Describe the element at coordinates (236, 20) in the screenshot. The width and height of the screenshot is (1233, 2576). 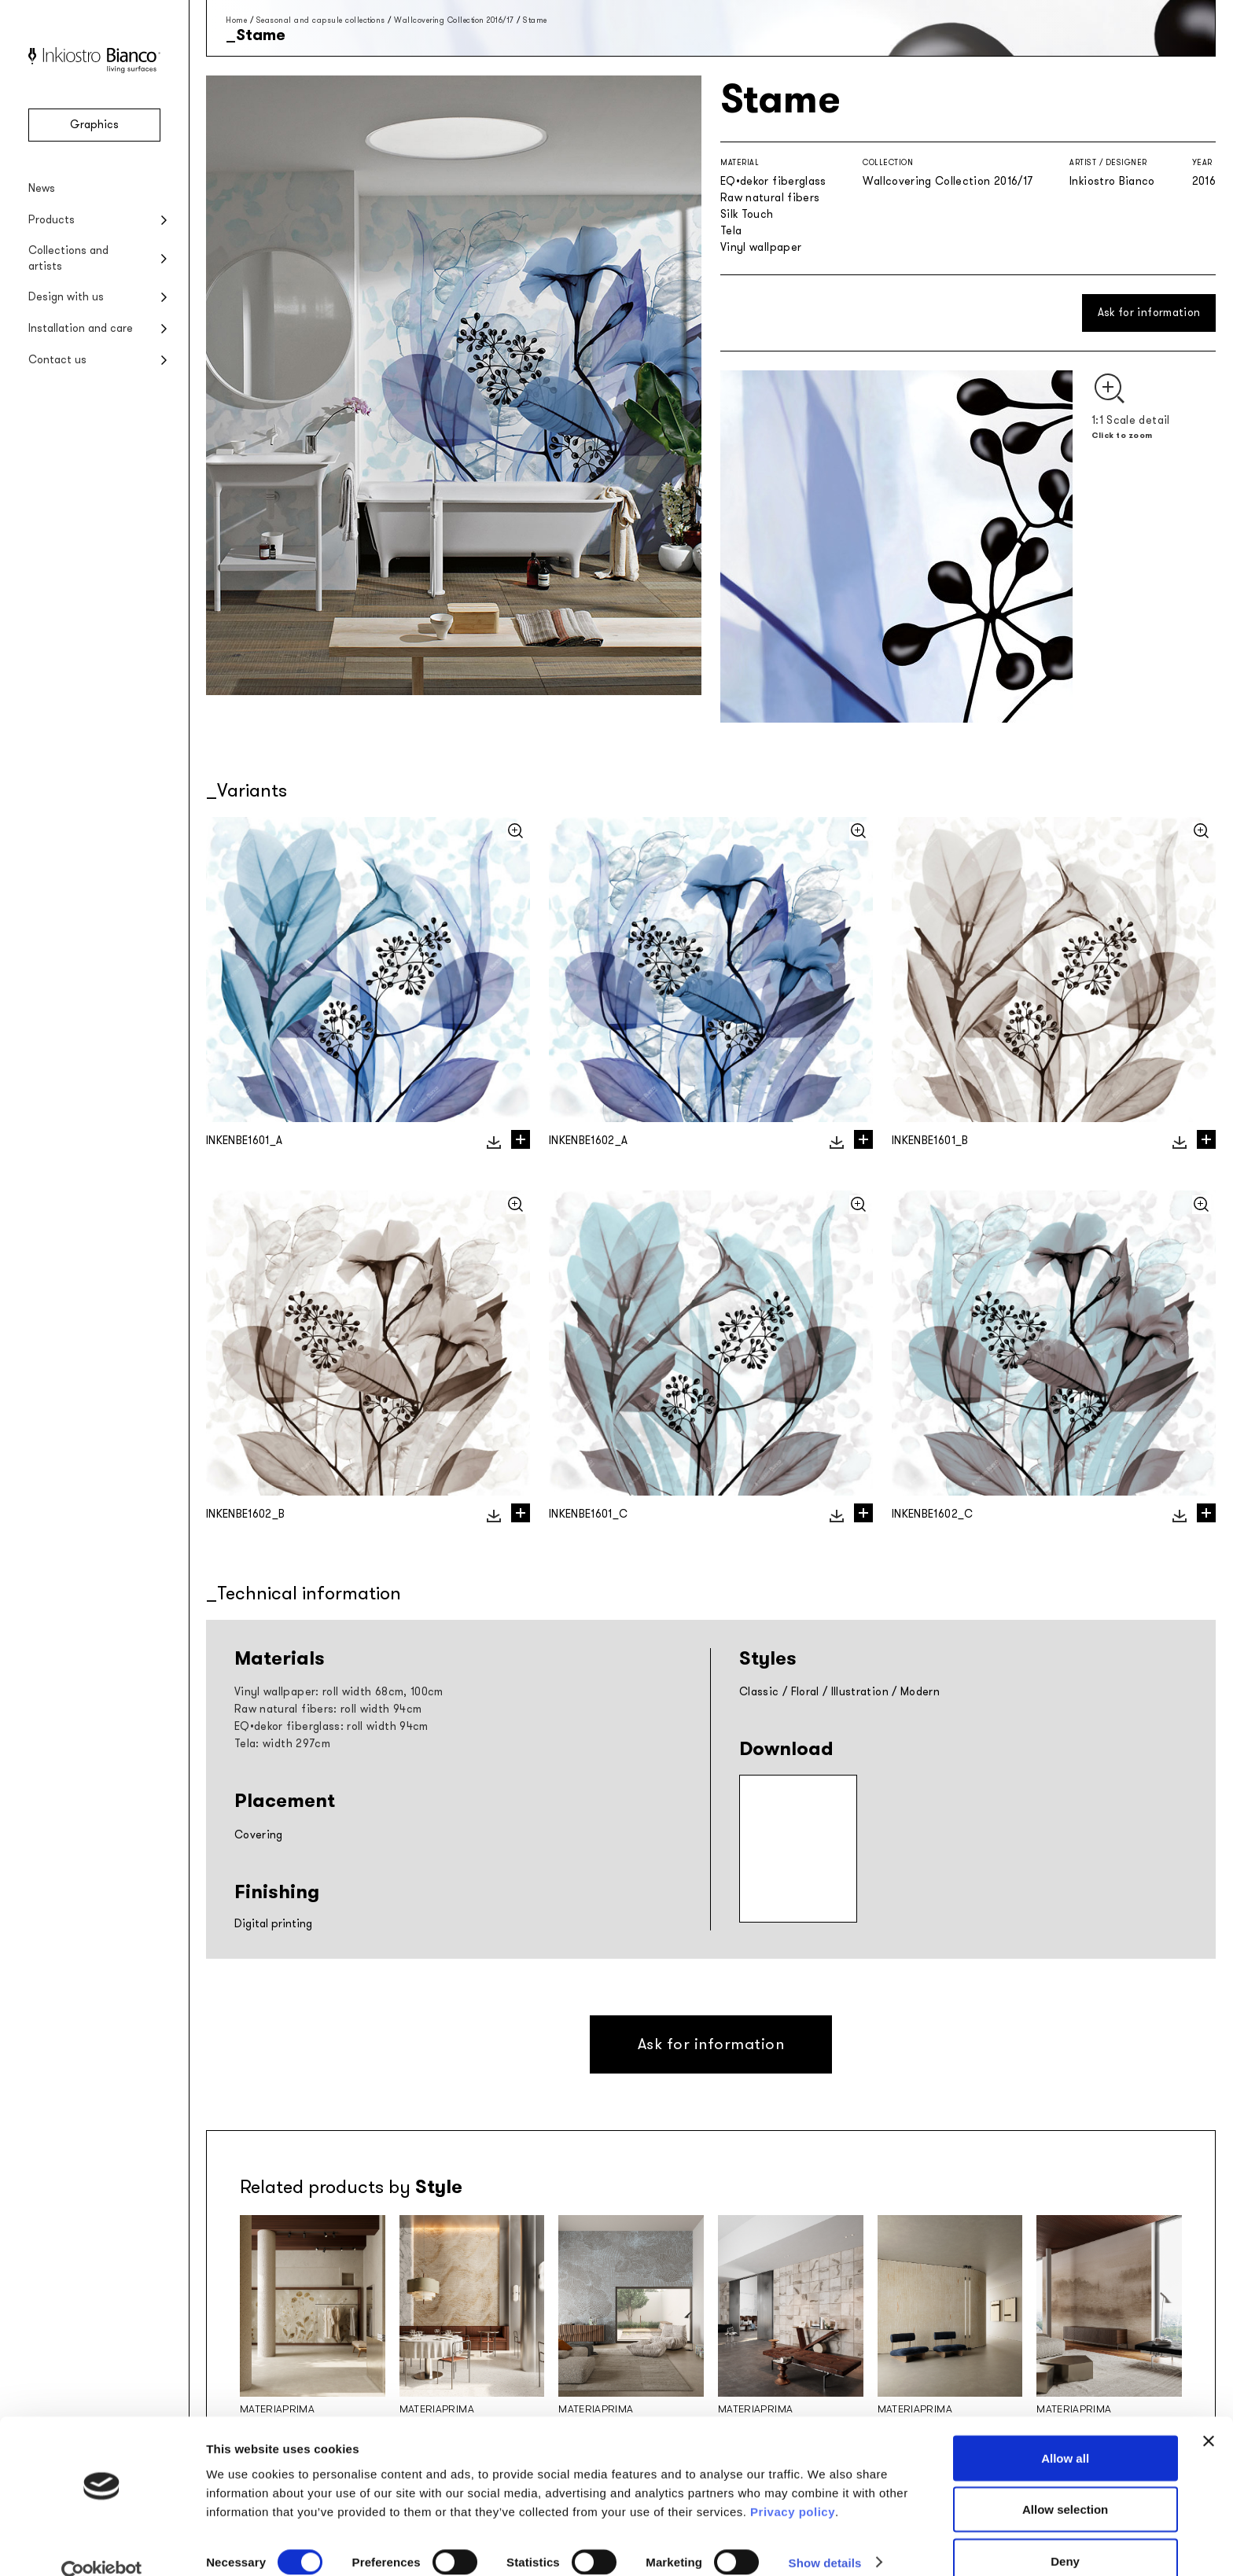
I see `Home` at that location.